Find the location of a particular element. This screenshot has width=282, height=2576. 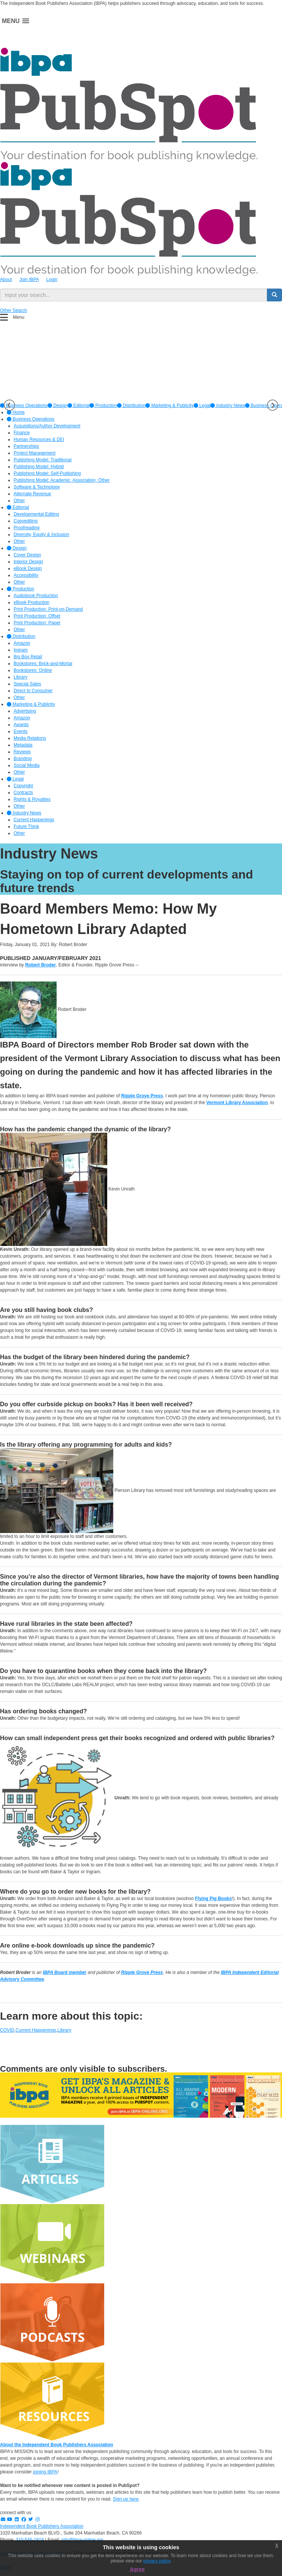

Login is located at coordinates (51, 279).